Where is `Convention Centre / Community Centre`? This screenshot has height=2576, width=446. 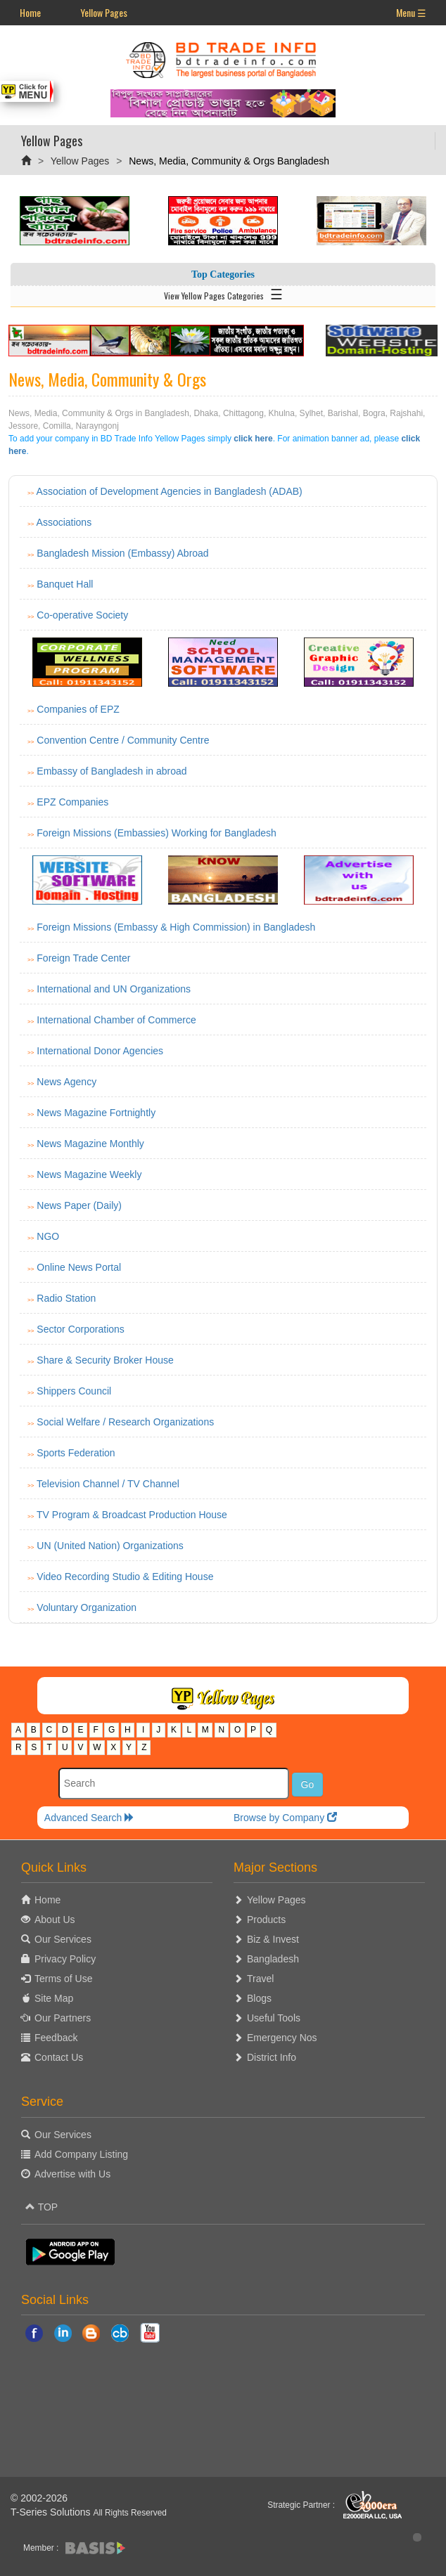 Convention Centre / Community Centre is located at coordinates (123, 740).